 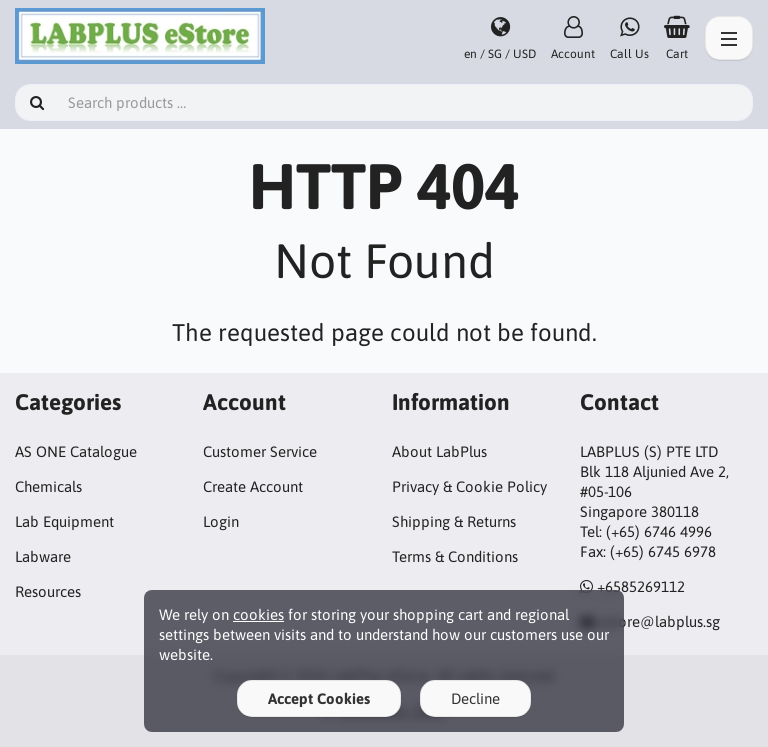 What do you see at coordinates (659, 621) in the screenshot?
I see `estore@labplus.sg` at bounding box center [659, 621].